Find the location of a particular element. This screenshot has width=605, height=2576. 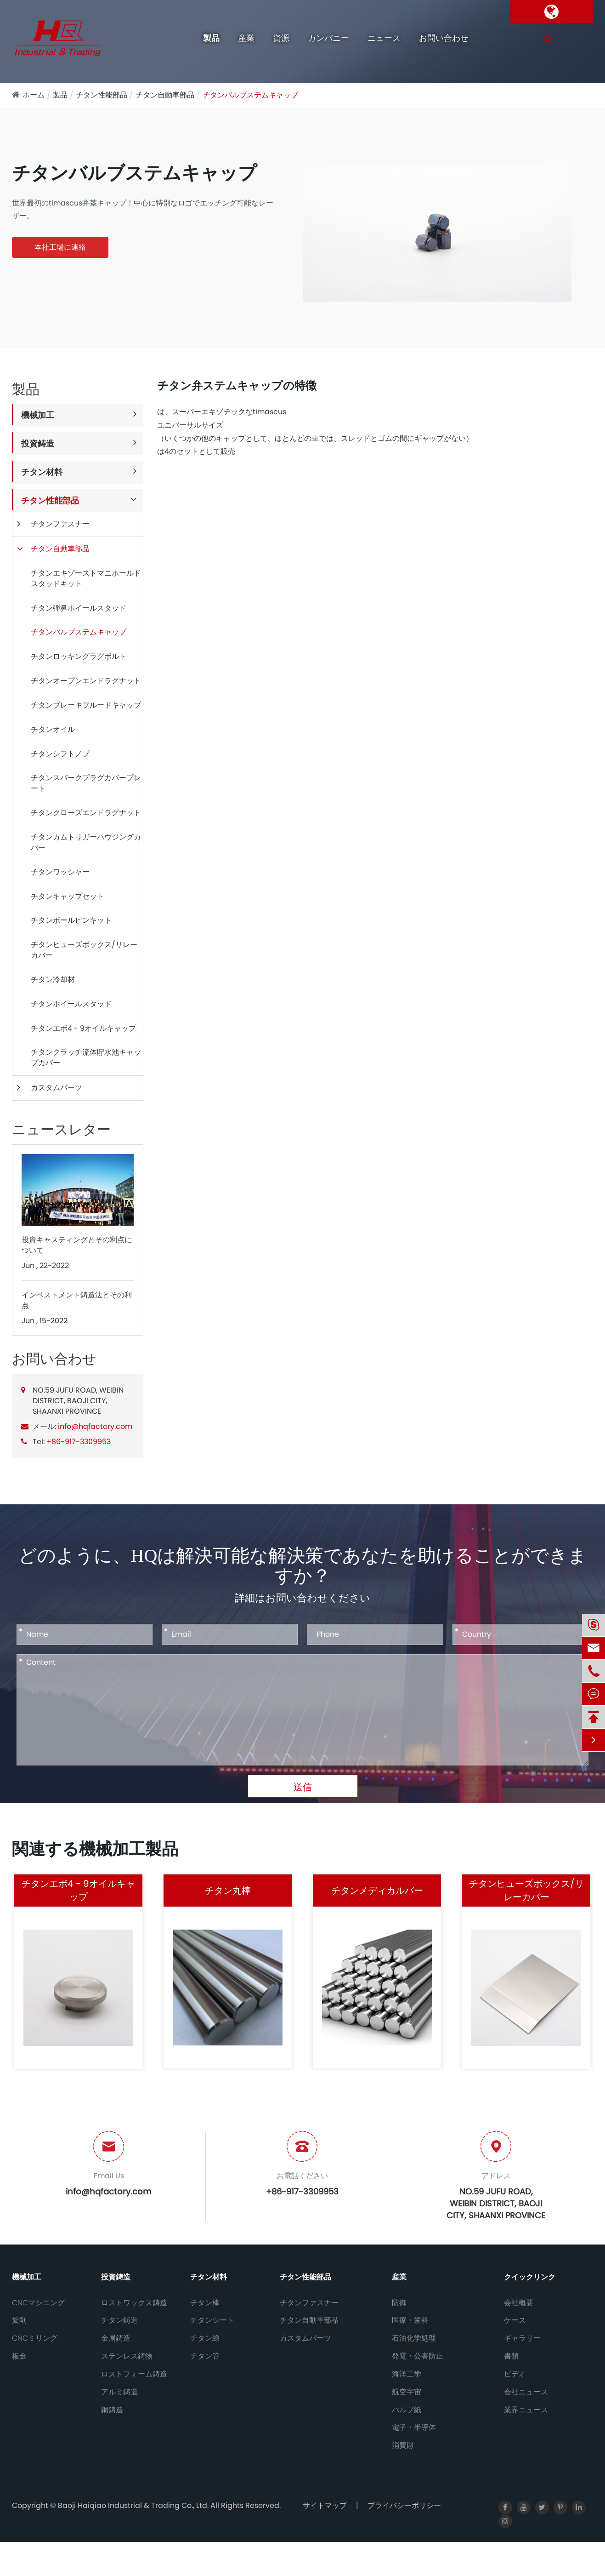

チタンバルブステムキャップ is located at coordinates (250, 95).